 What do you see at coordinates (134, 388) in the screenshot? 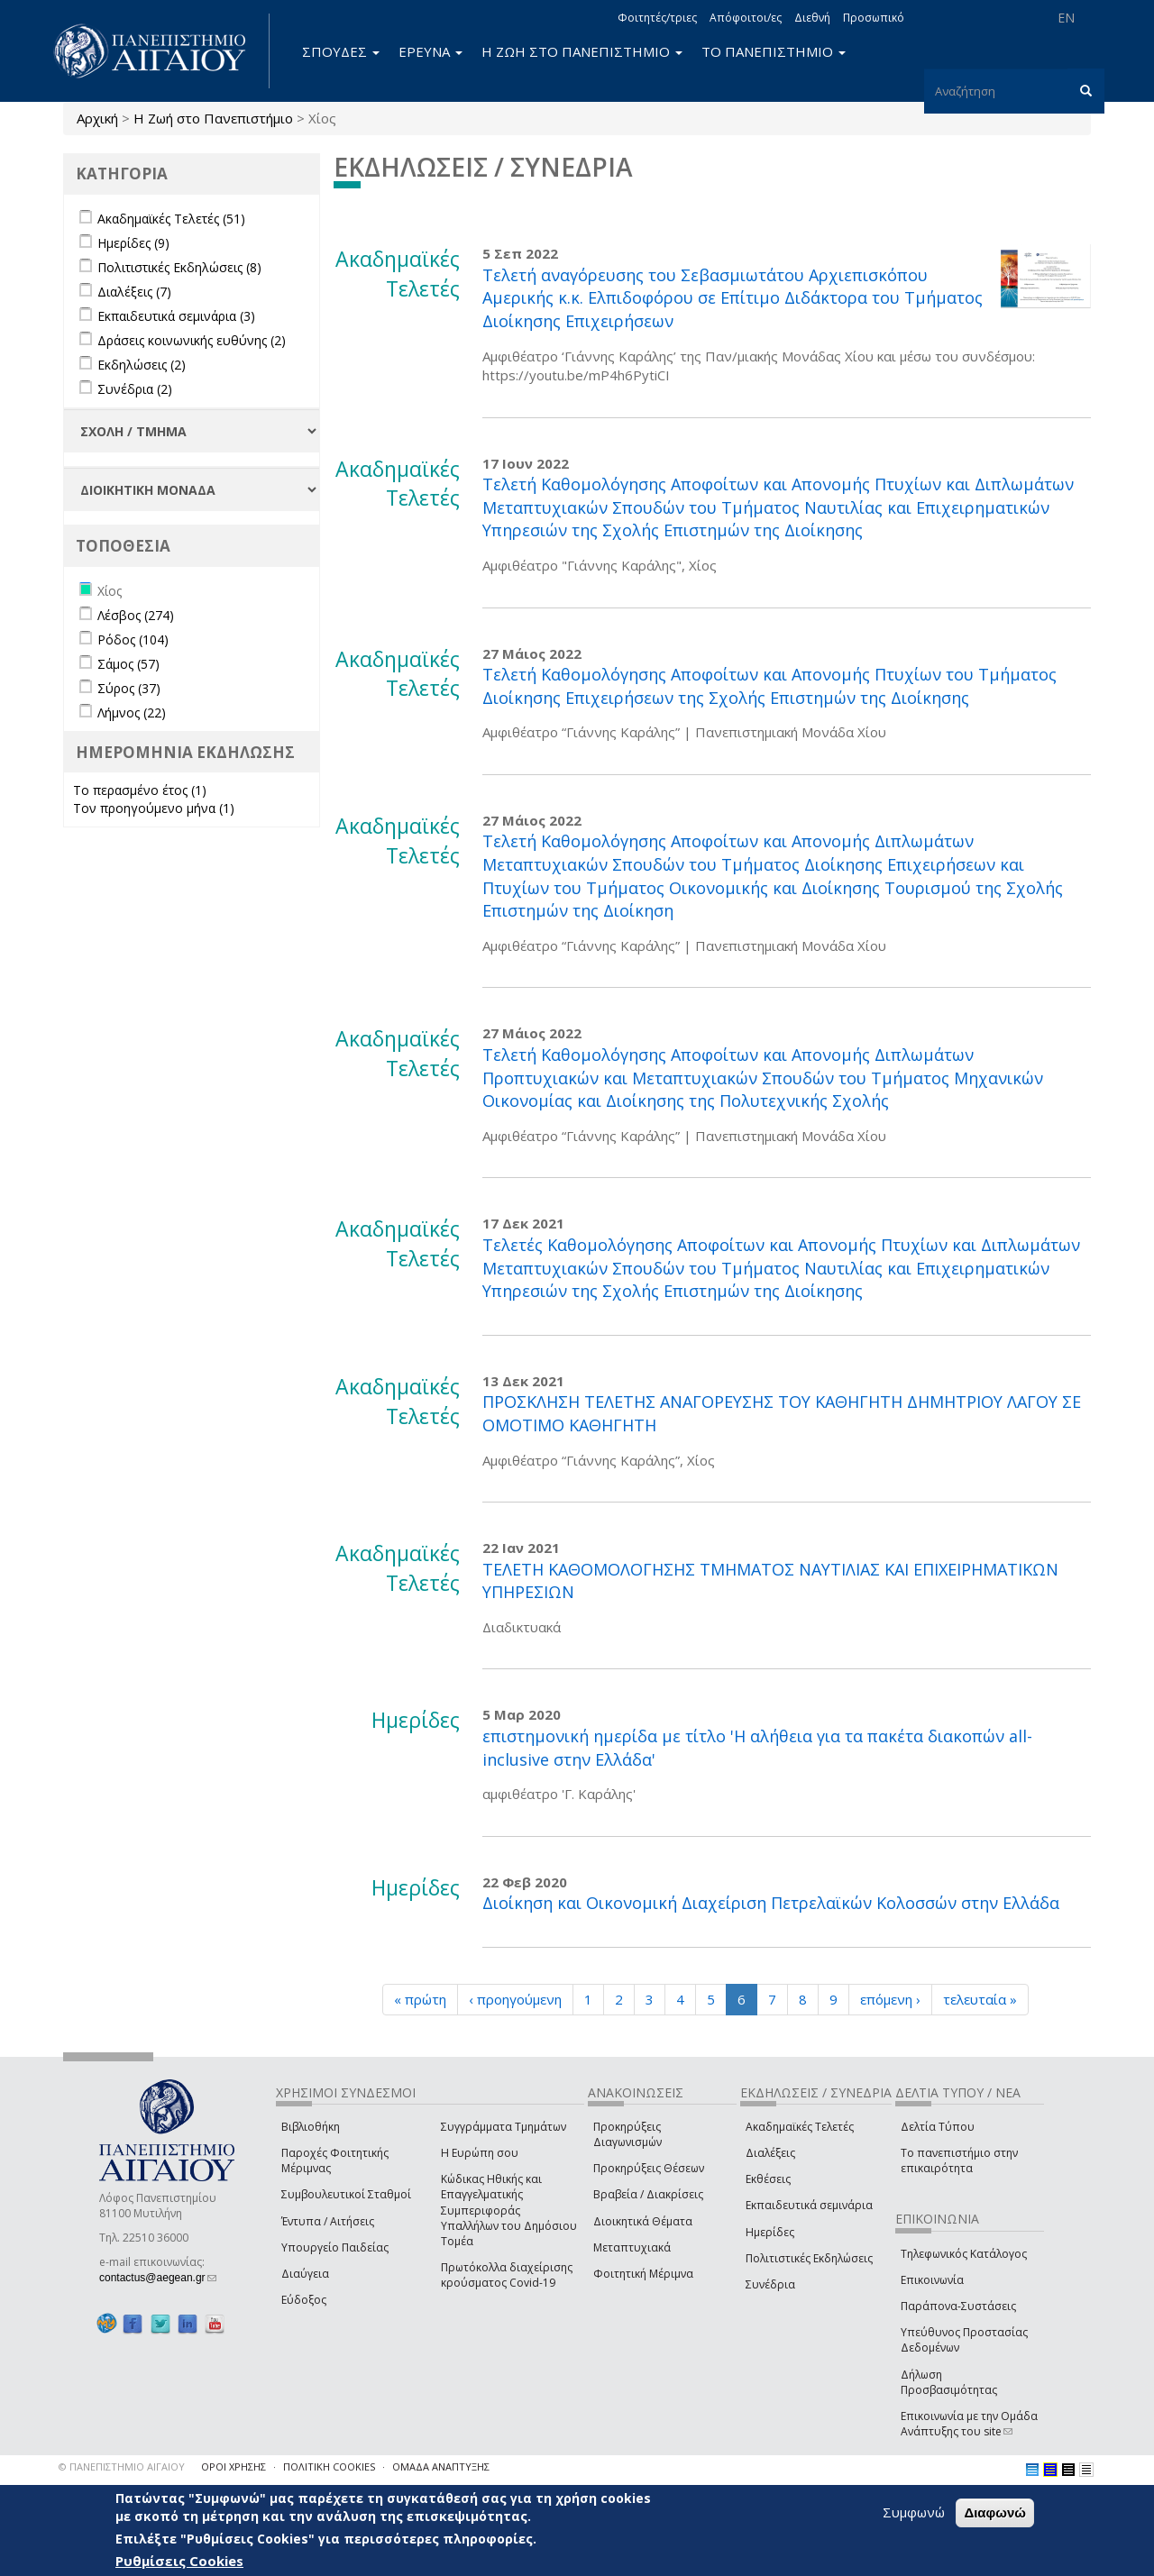
I see `Συνέδρια (2)` at bounding box center [134, 388].